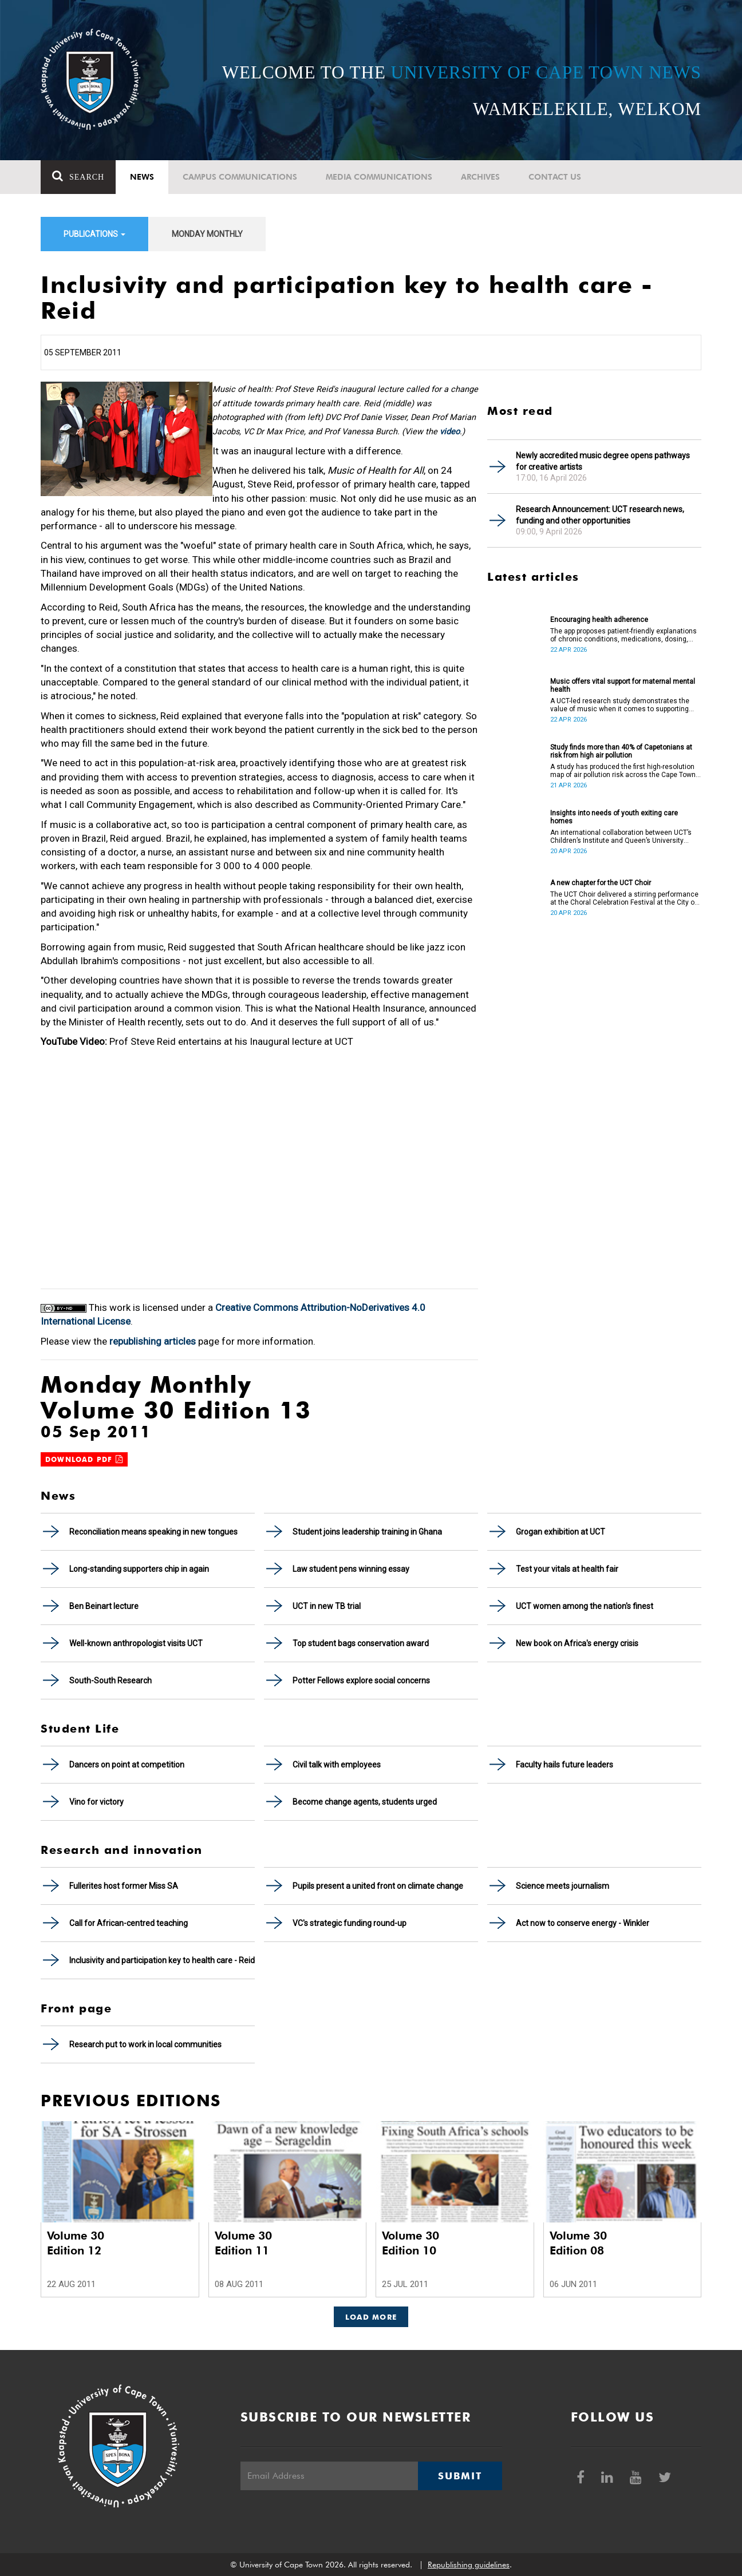 This screenshot has height=2576, width=742. What do you see at coordinates (110, 1680) in the screenshot?
I see `South-South Research` at bounding box center [110, 1680].